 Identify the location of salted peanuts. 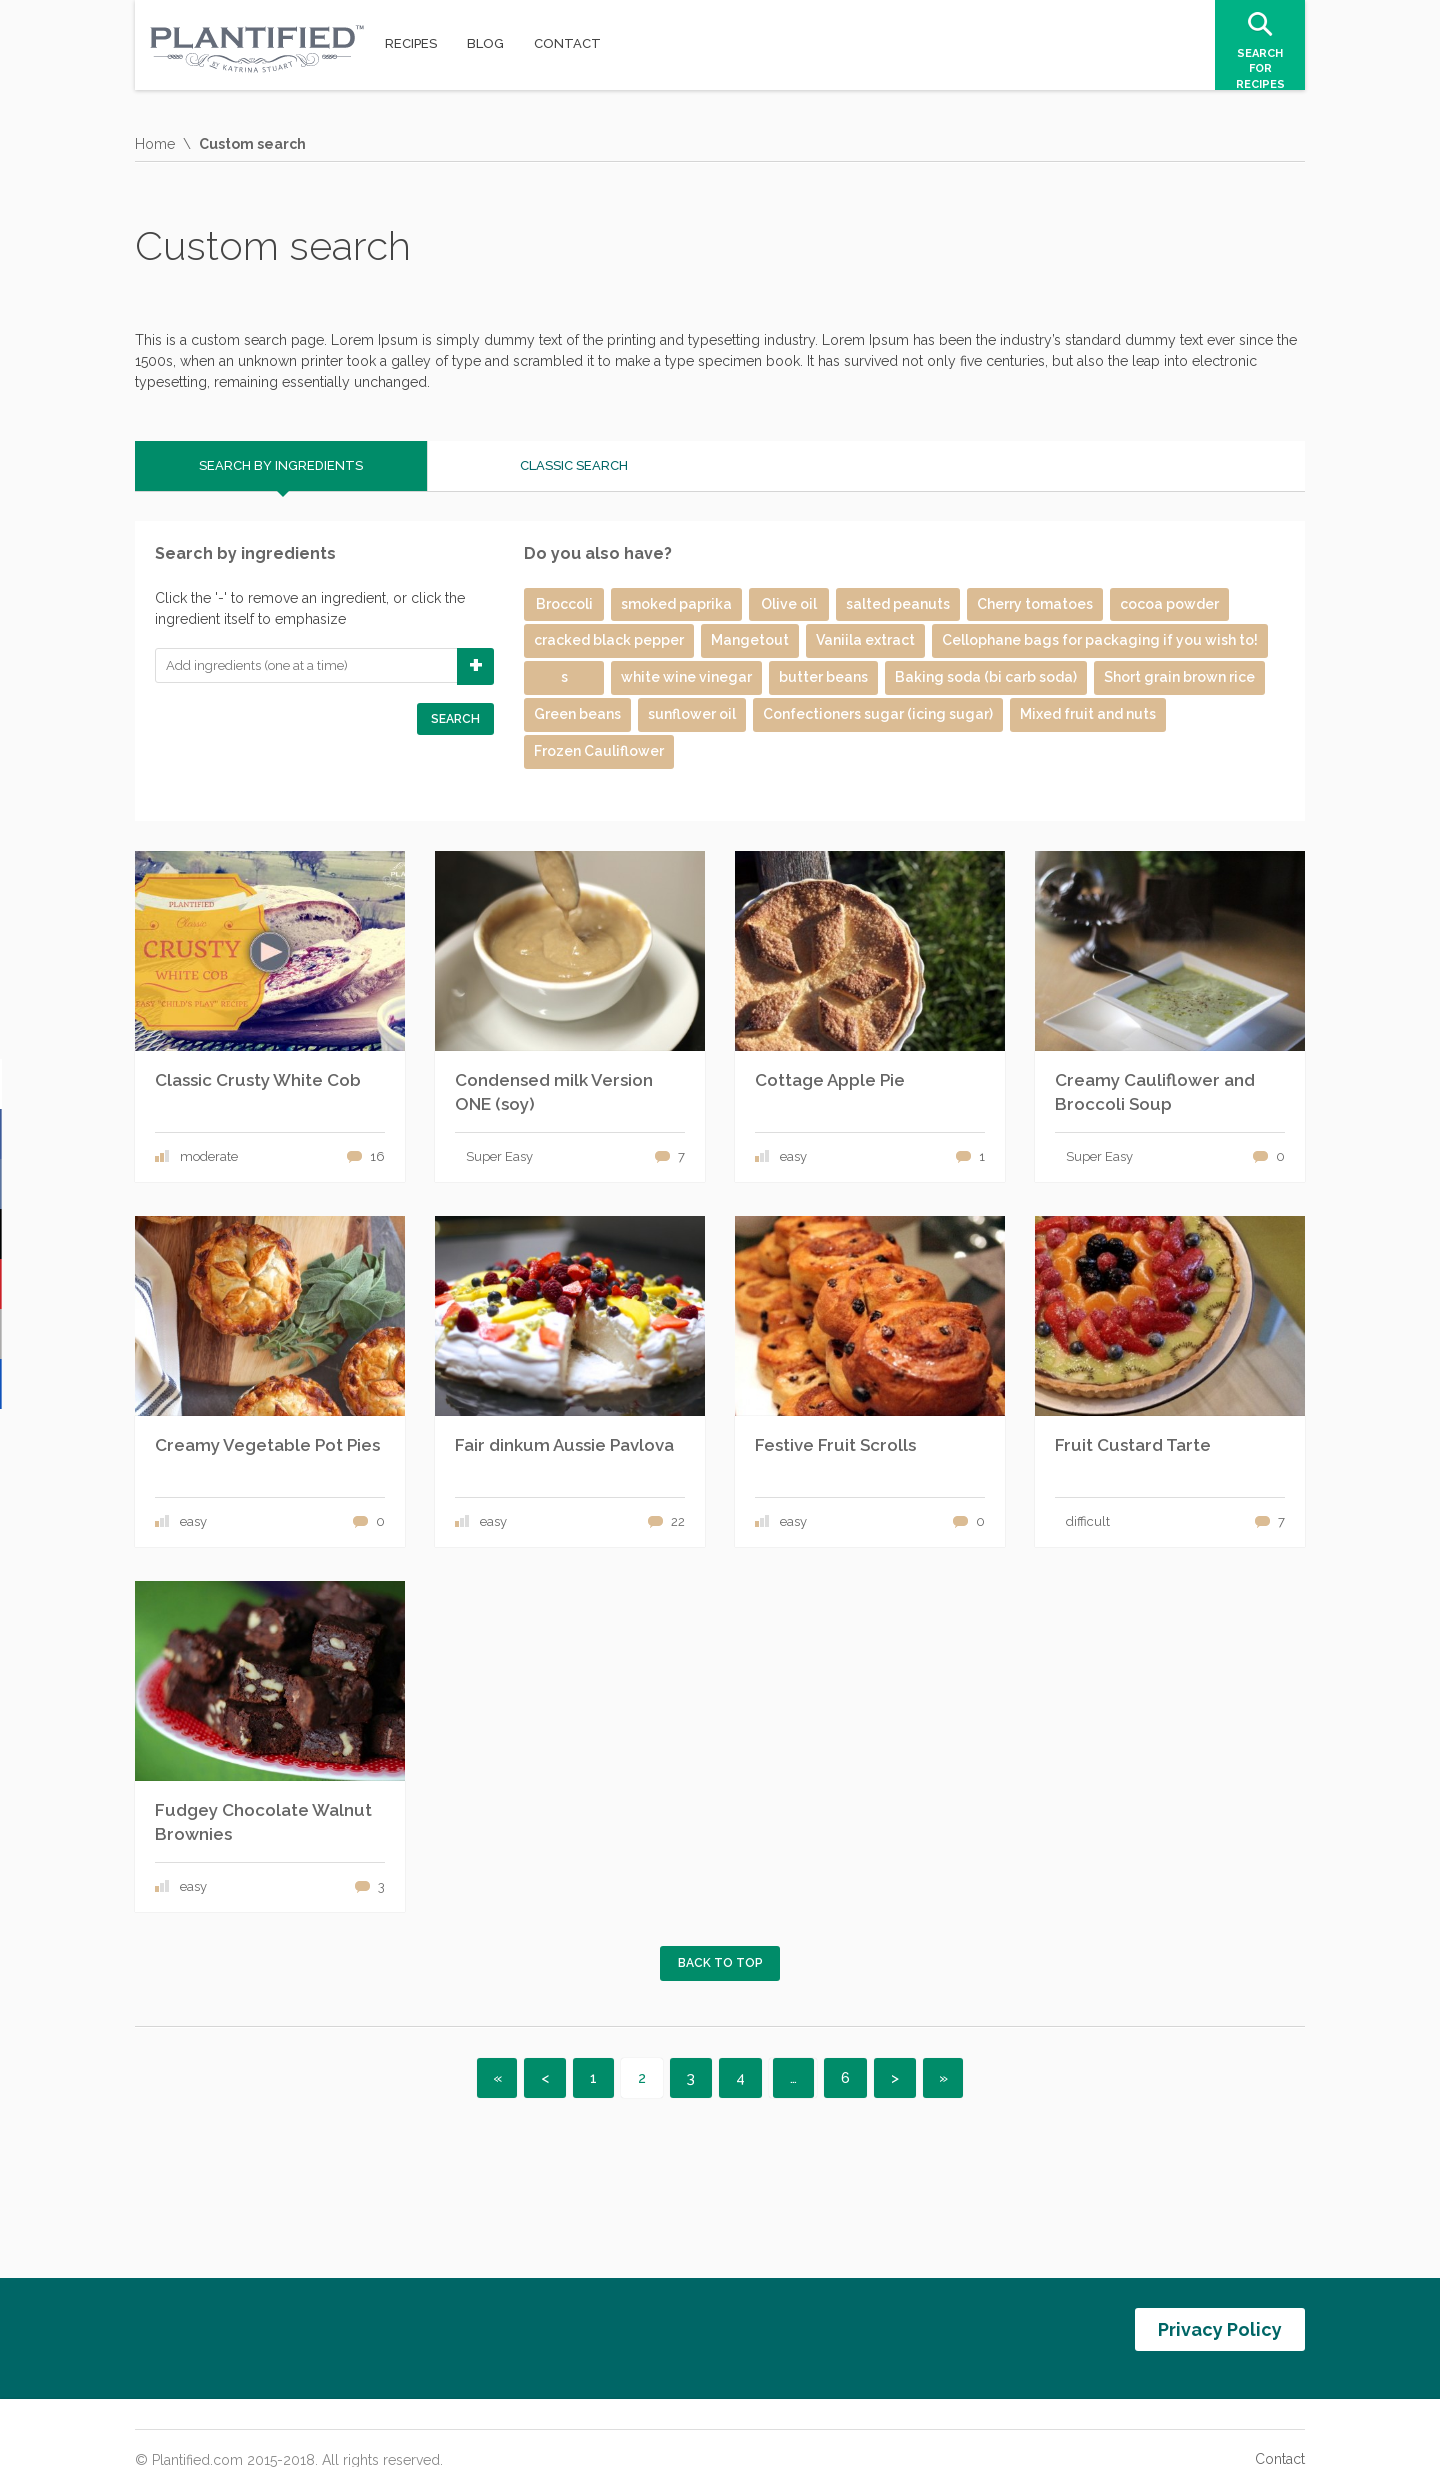
(898, 604).